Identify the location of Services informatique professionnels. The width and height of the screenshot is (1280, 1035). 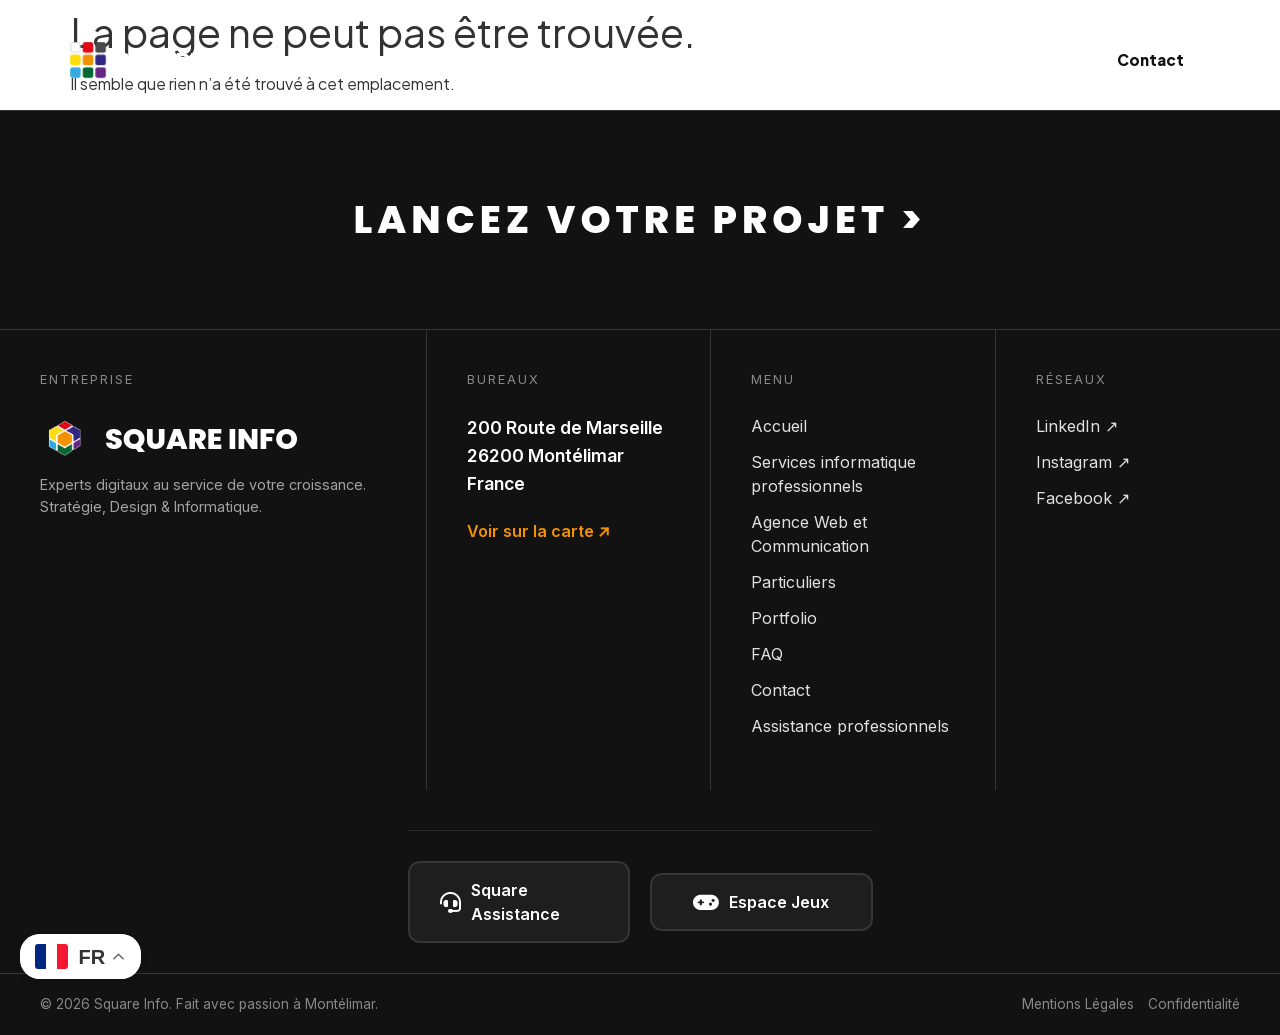
(833, 474).